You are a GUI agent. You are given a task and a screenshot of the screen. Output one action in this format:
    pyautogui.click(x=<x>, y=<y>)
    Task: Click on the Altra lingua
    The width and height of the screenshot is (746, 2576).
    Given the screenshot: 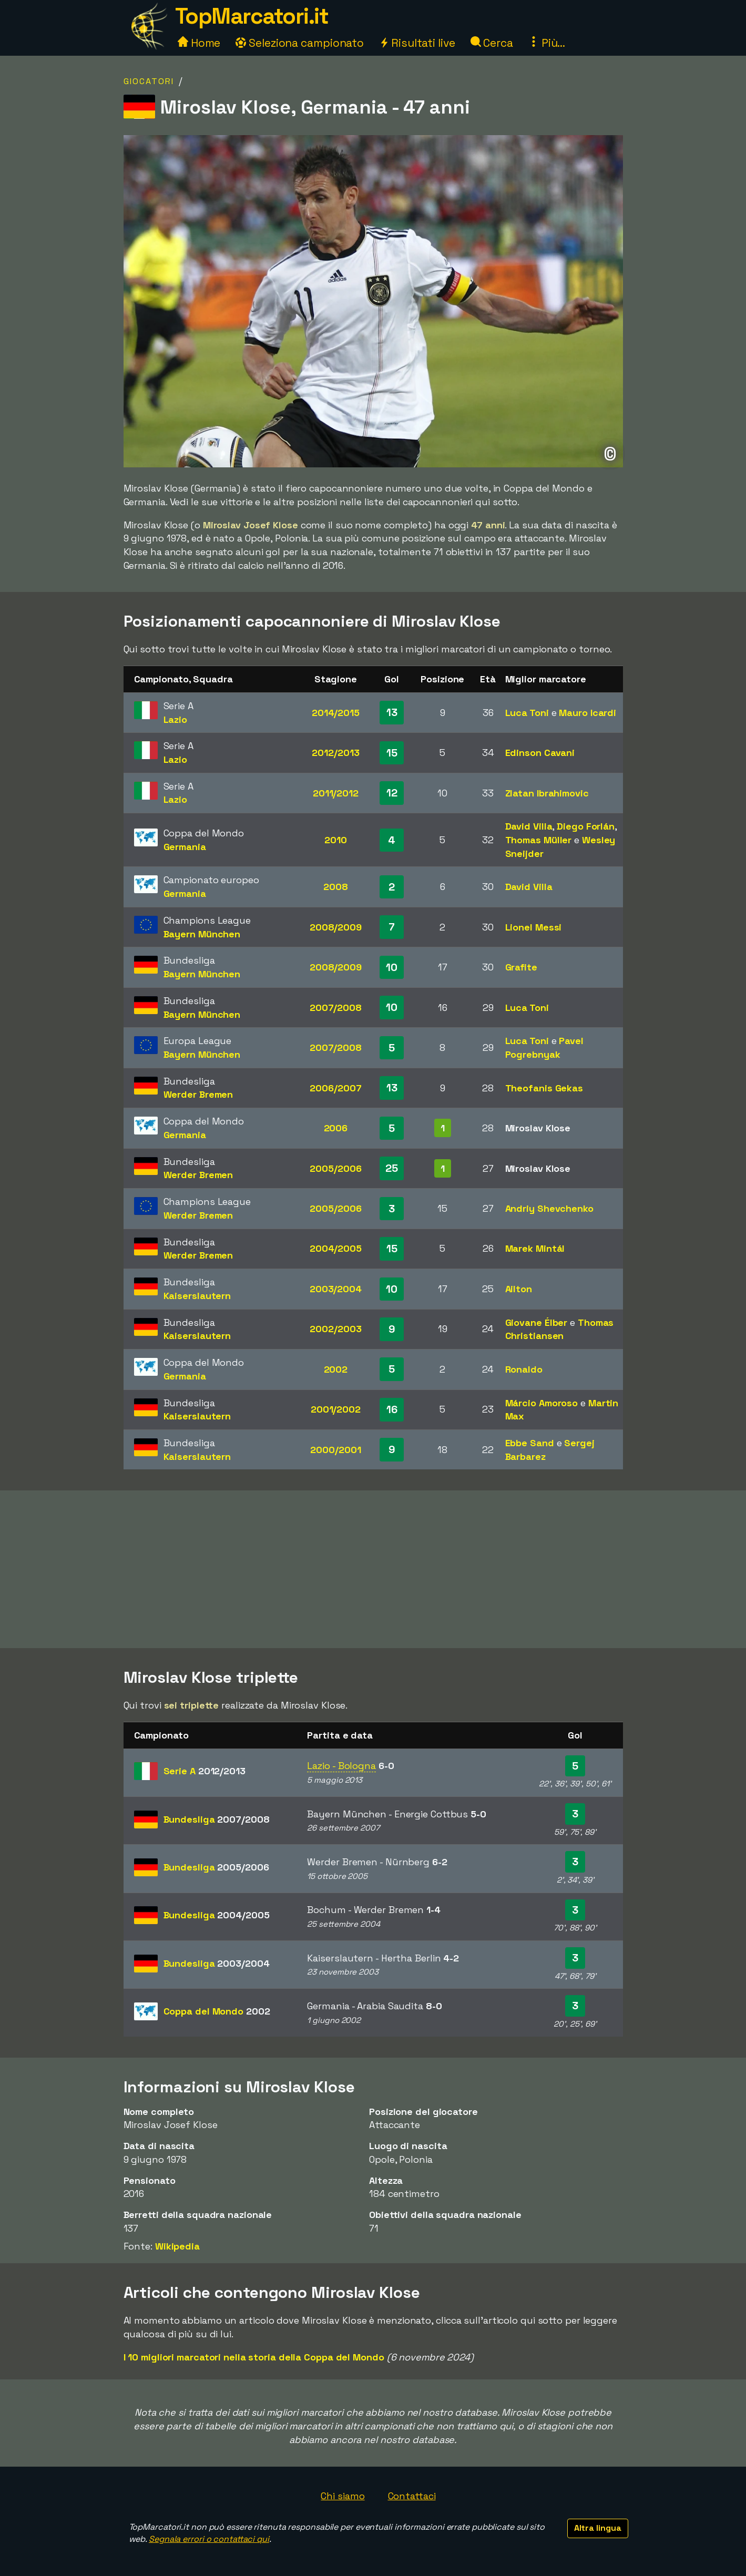 What is the action you would take?
    pyautogui.click(x=597, y=2527)
    